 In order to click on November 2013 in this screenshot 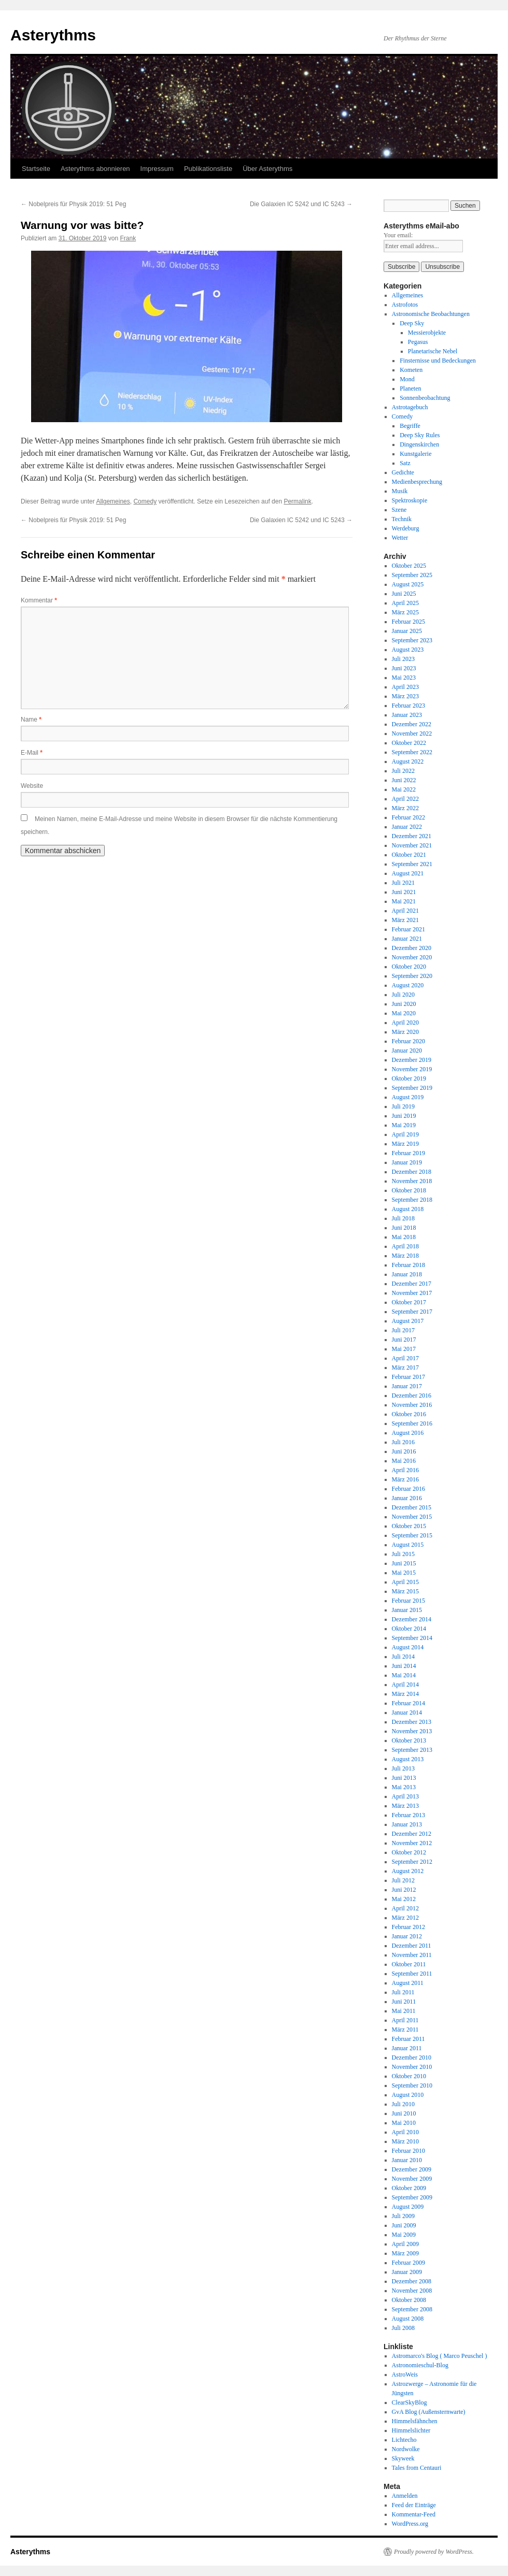, I will do `click(412, 1731)`.